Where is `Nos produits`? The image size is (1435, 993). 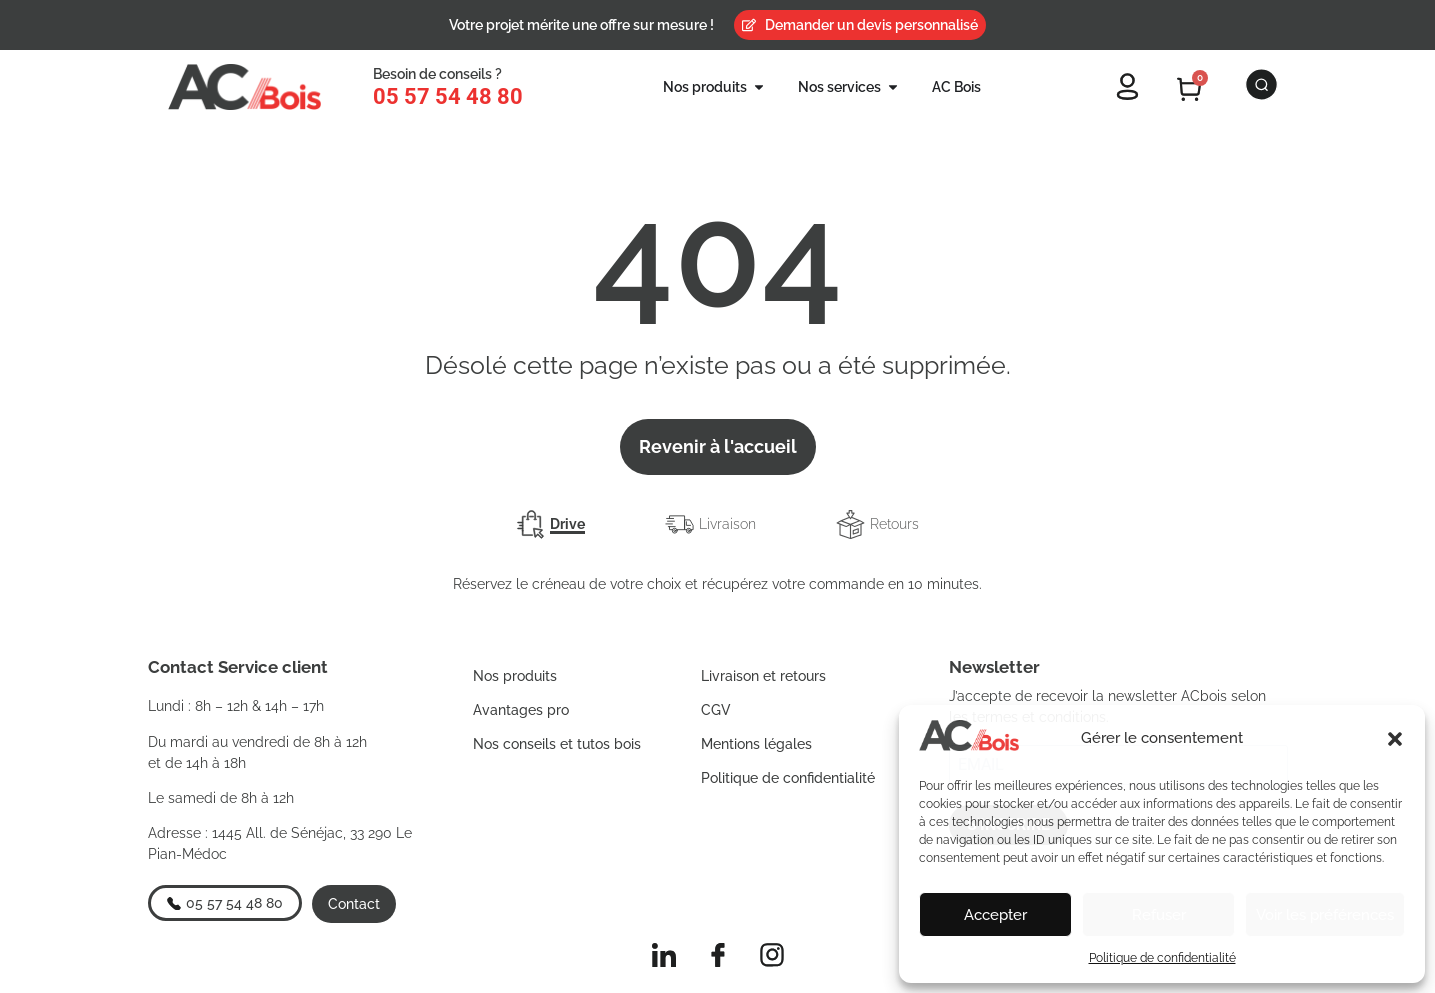 Nos produits is located at coordinates (515, 676).